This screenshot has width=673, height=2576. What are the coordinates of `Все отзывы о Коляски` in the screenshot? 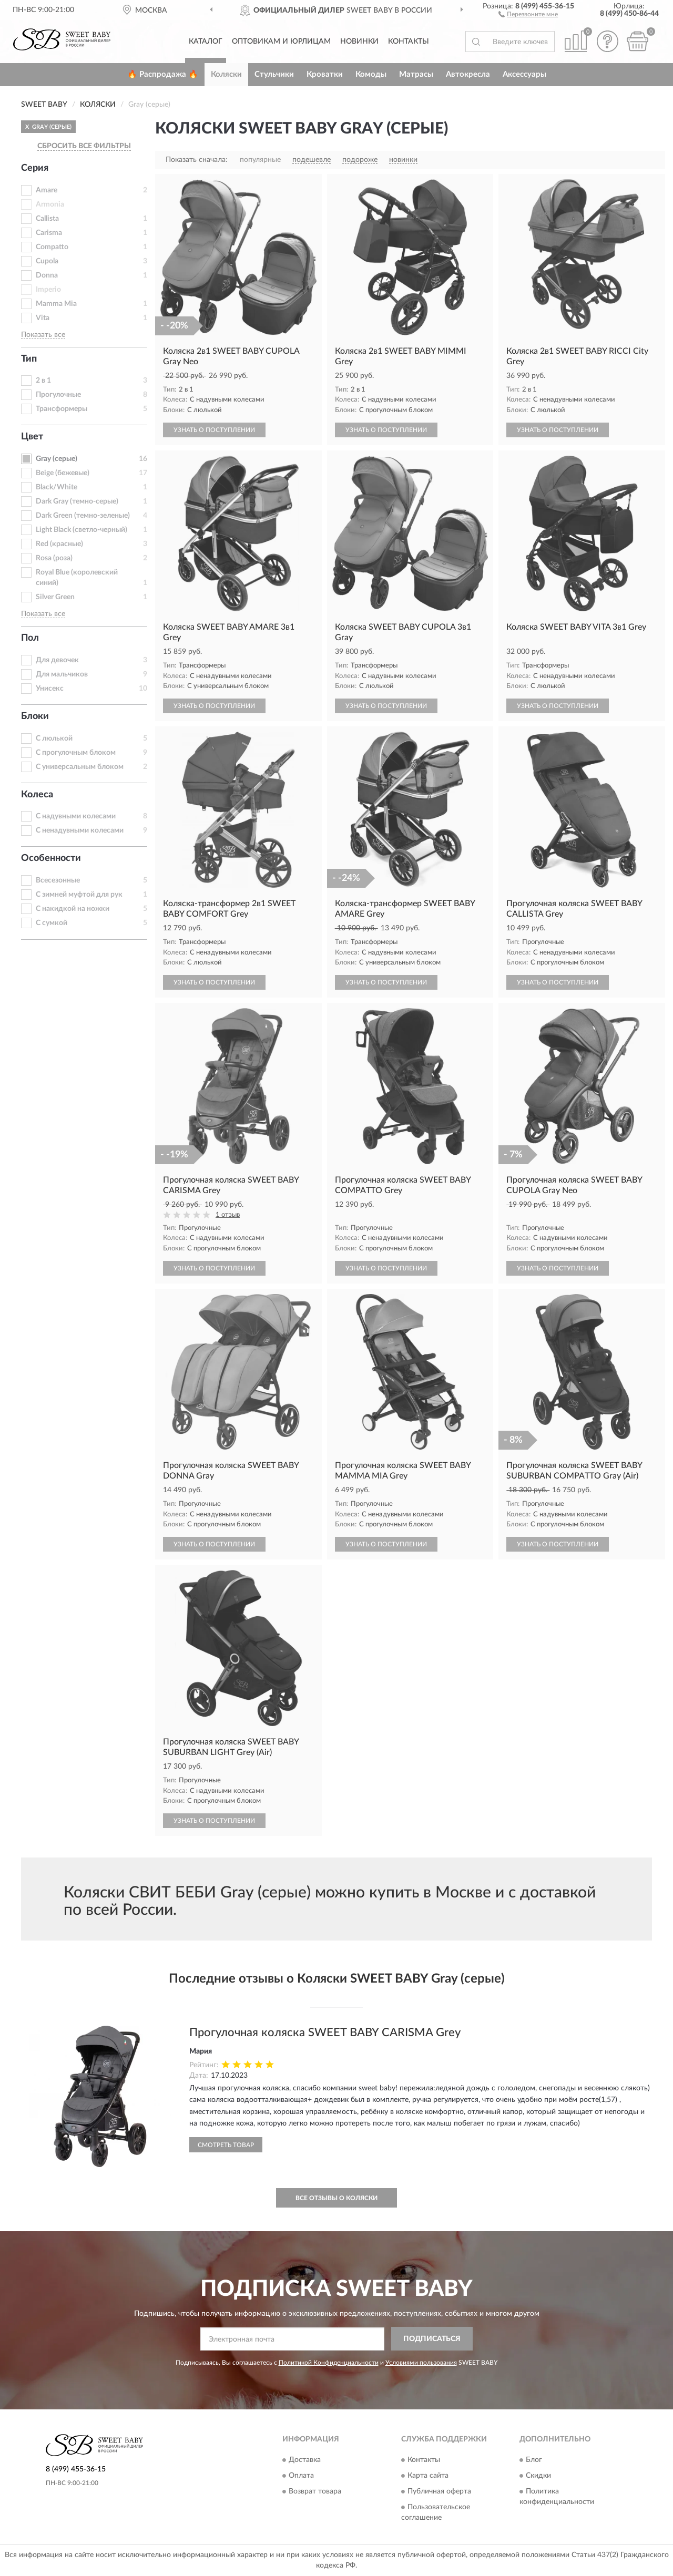 It's located at (336, 2198).